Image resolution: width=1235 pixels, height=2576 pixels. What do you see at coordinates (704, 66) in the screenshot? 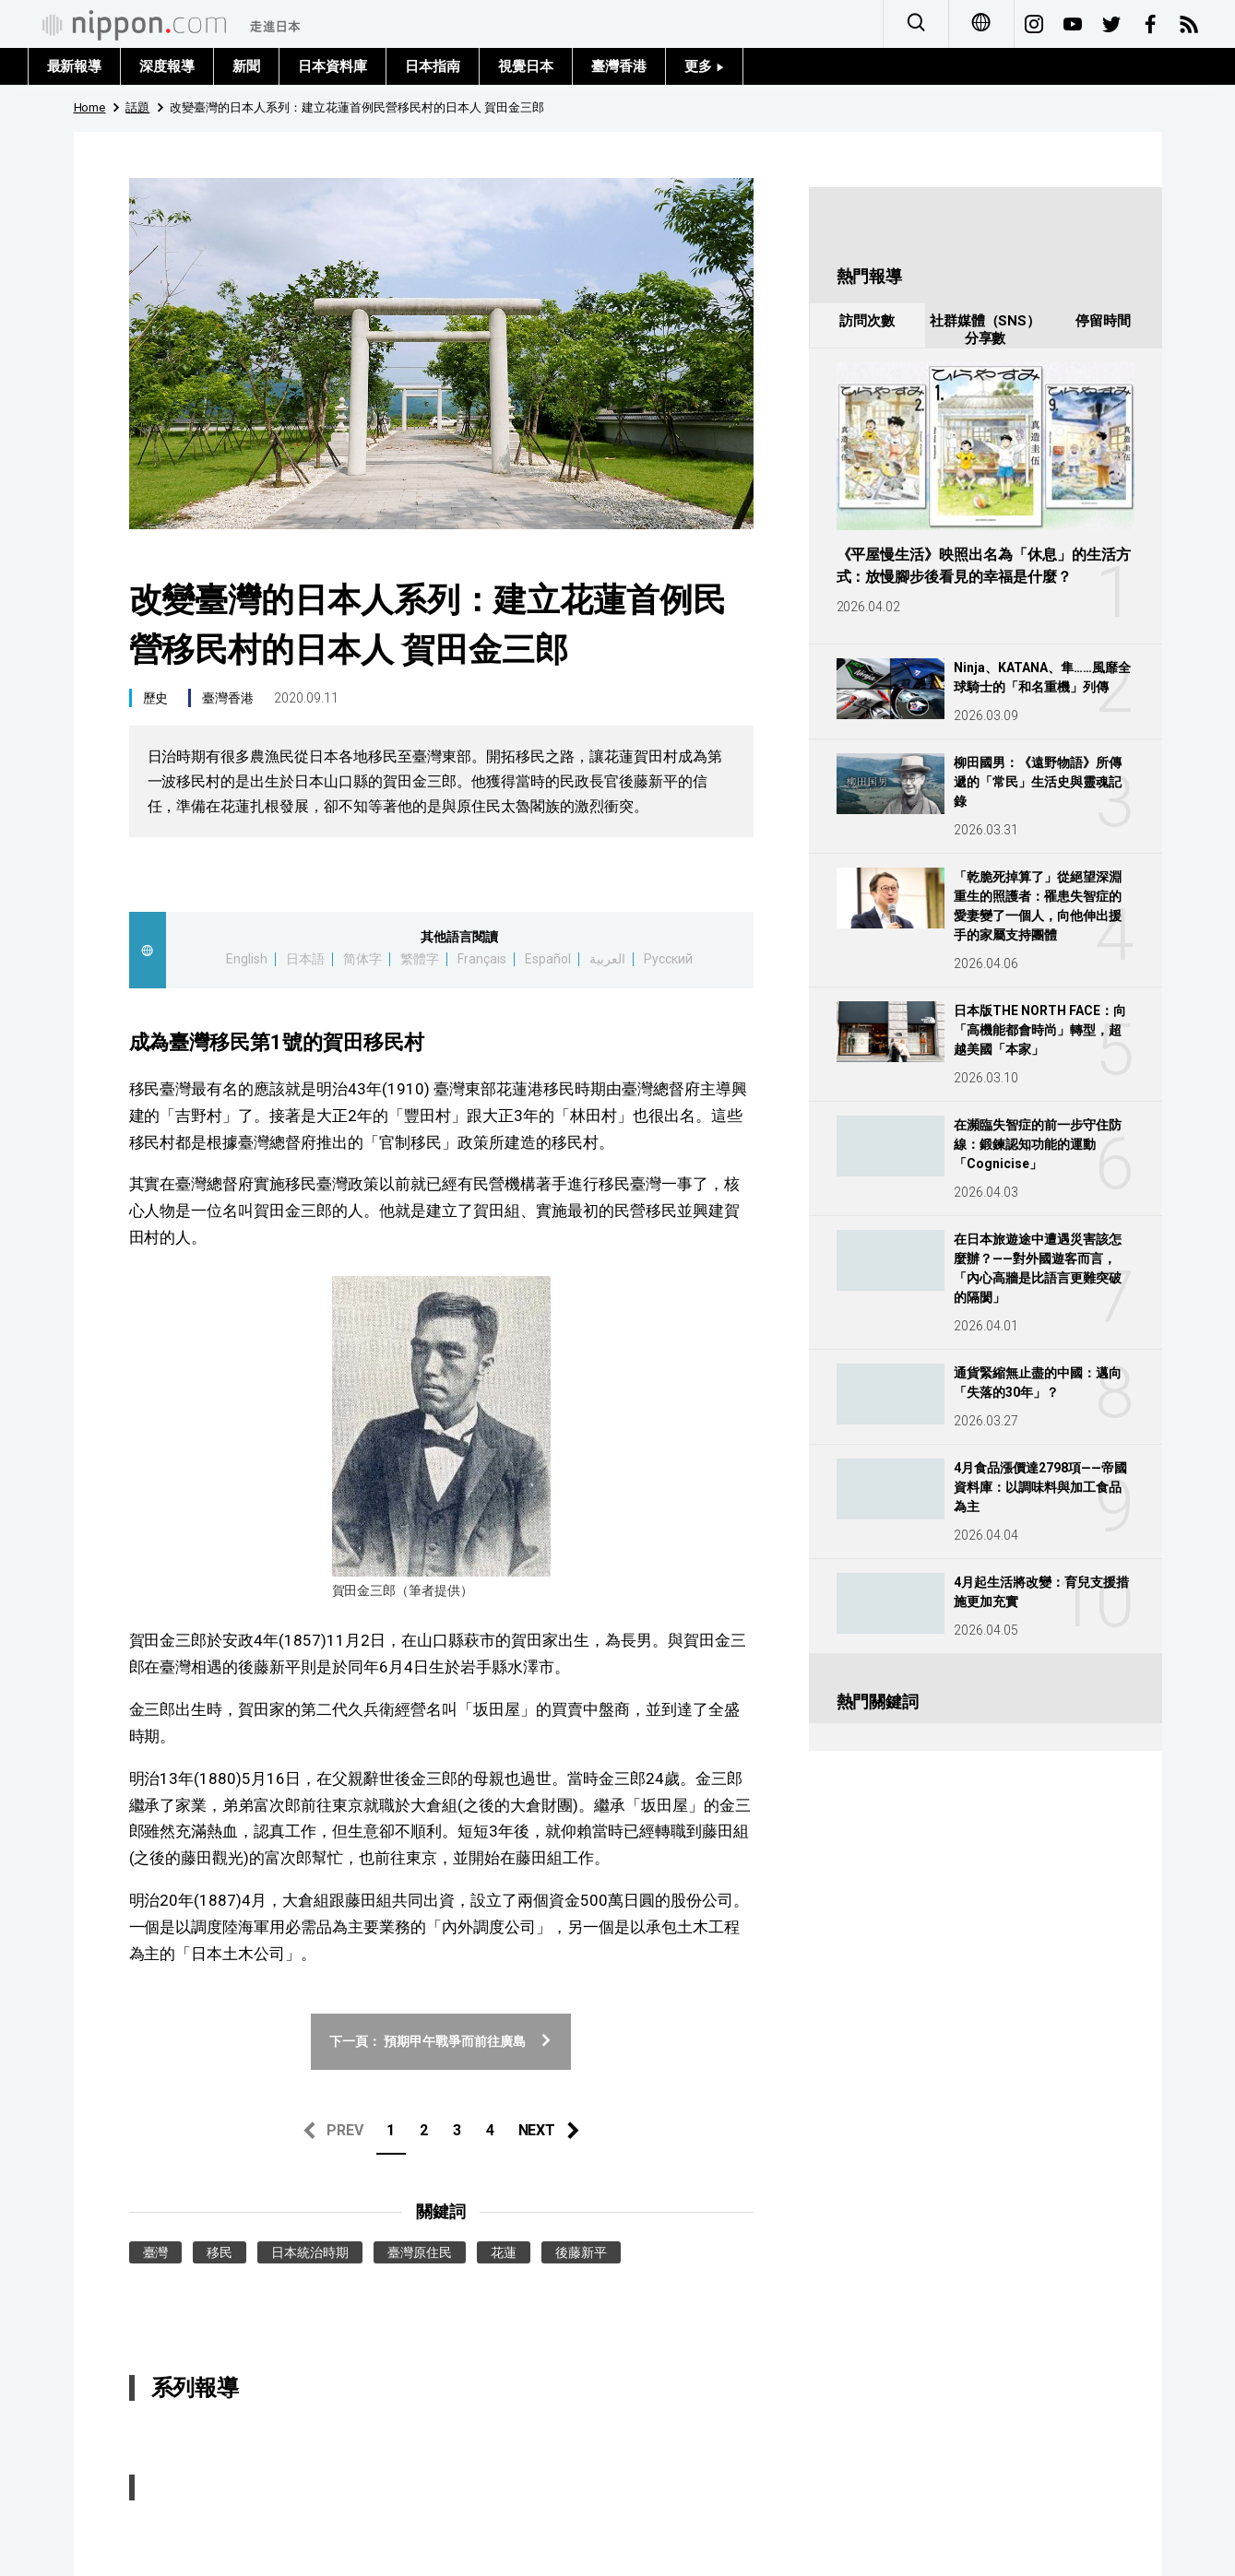
I see `更多` at bounding box center [704, 66].